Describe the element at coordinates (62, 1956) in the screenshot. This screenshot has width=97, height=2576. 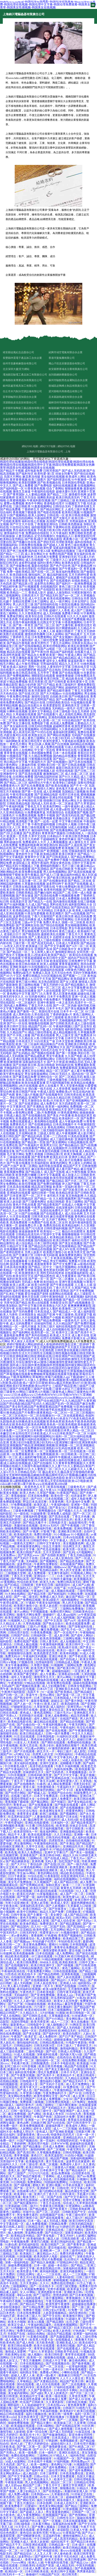
I see `91尤物大神` at that location.